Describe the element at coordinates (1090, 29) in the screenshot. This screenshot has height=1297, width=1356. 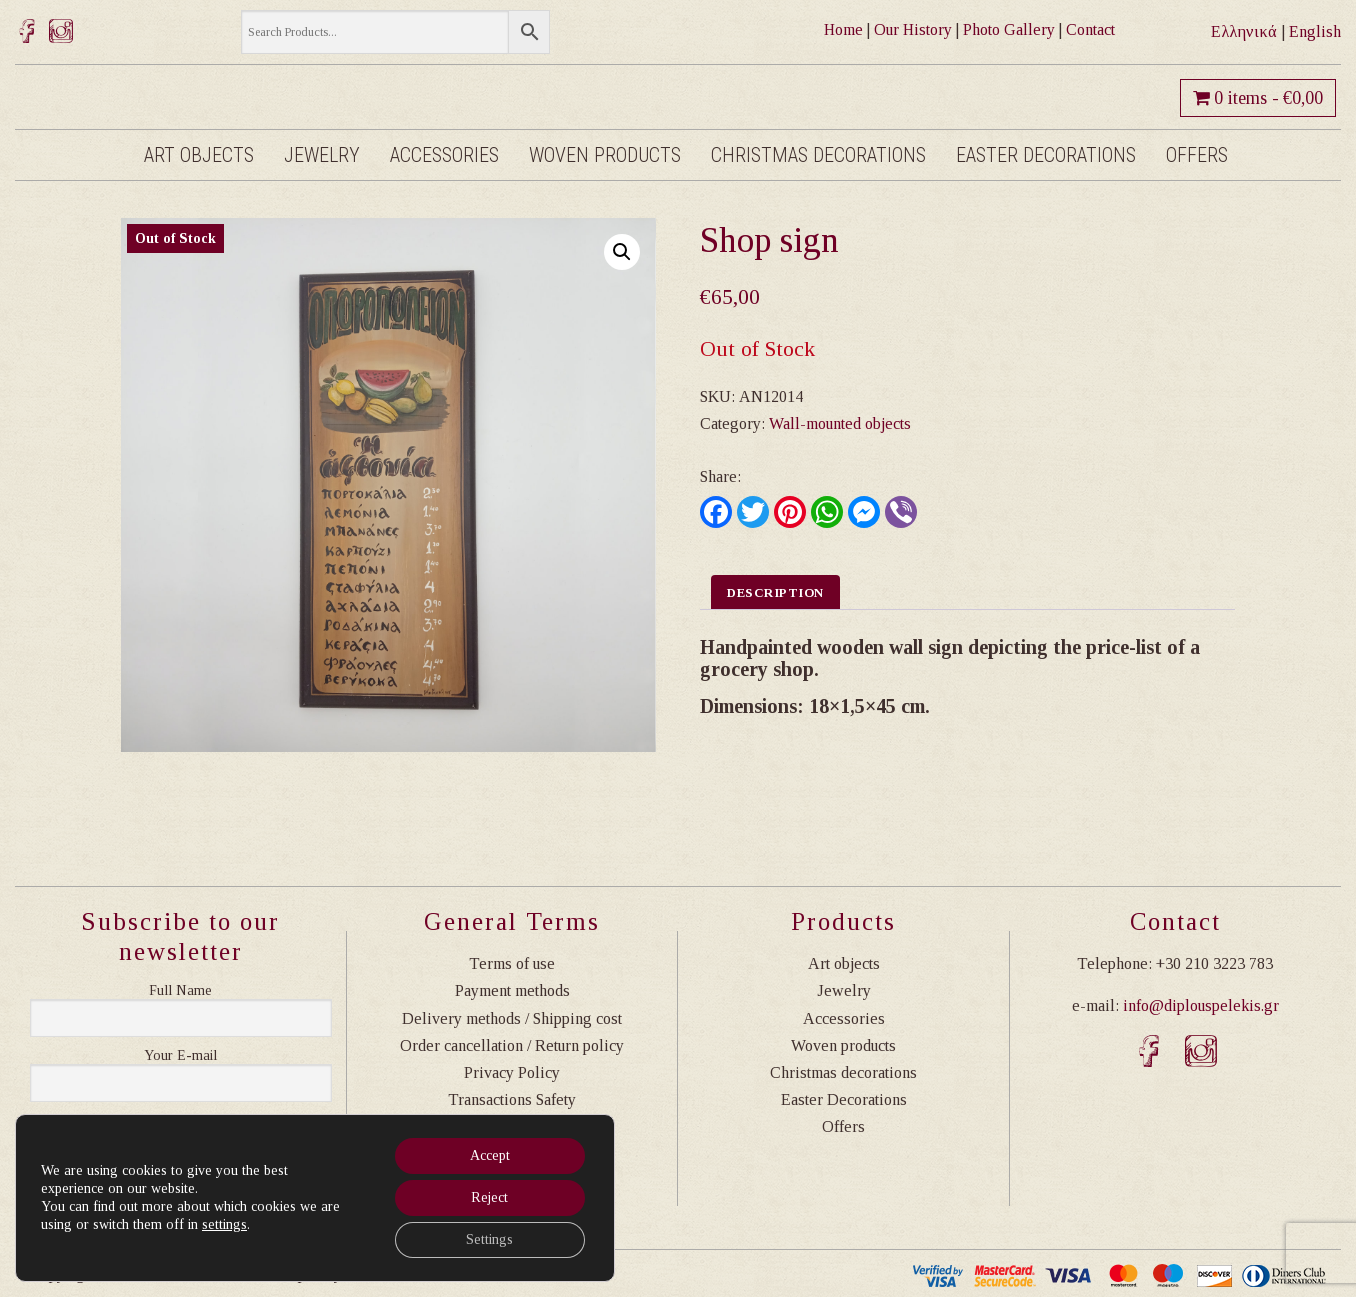
I see `Contact` at that location.